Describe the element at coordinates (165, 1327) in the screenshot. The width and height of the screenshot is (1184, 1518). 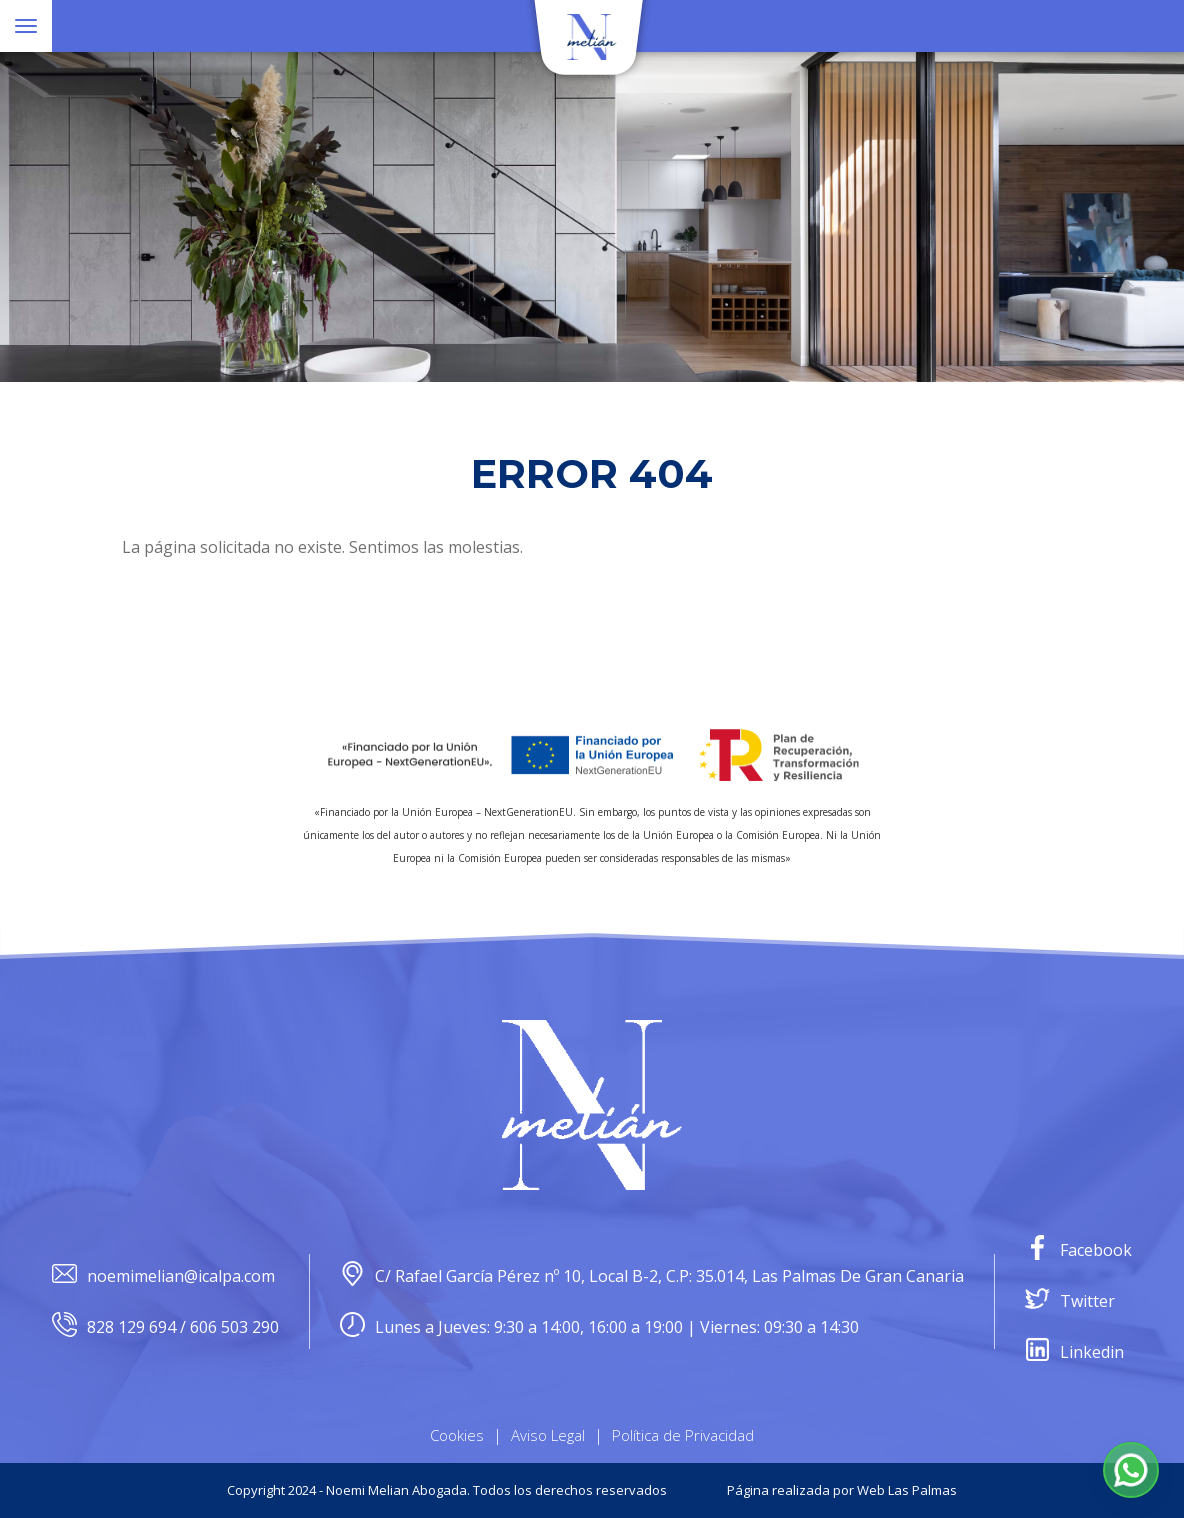
I see `828 129 694 / 606 503 290` at that location.